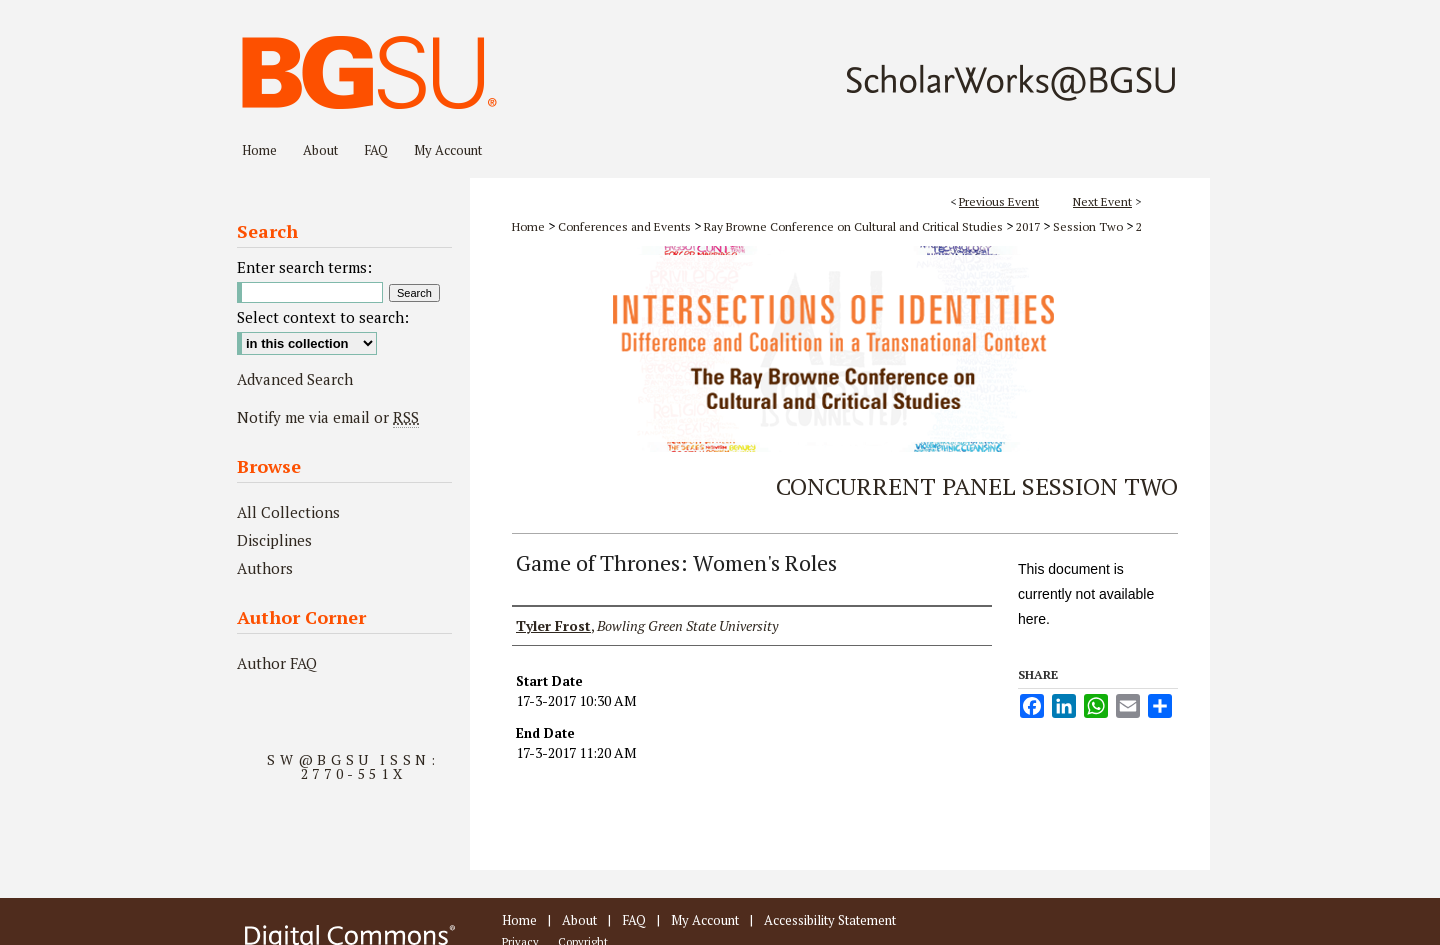  Describe the element at coordinates (277, 663) in the screenshot. I see `Author FAQ` at that location.